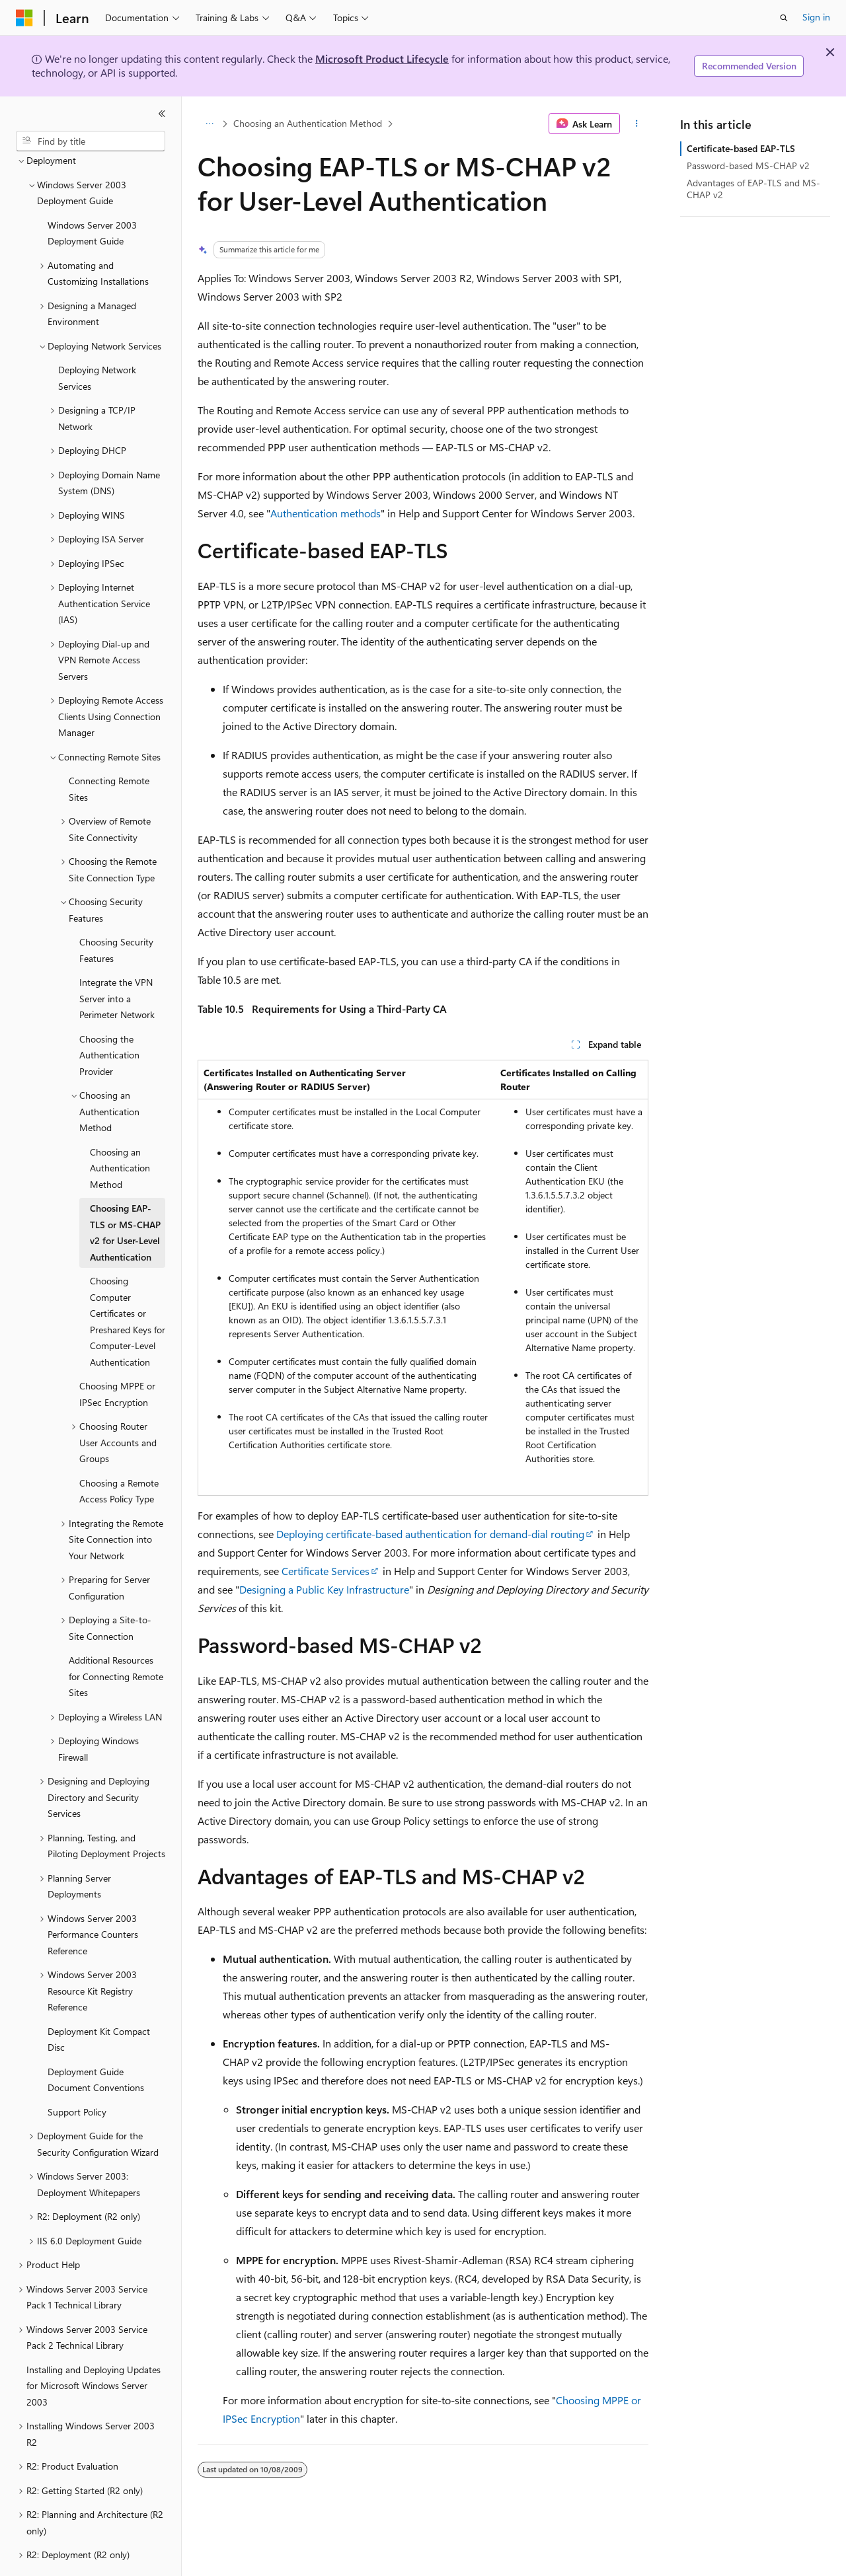 The image size is (846, 2576). Describe the element at coordinates (116, 1639) in the screenshot. I see `Additional Resources for Connecting Remote Sites [treeitem]` at that location.